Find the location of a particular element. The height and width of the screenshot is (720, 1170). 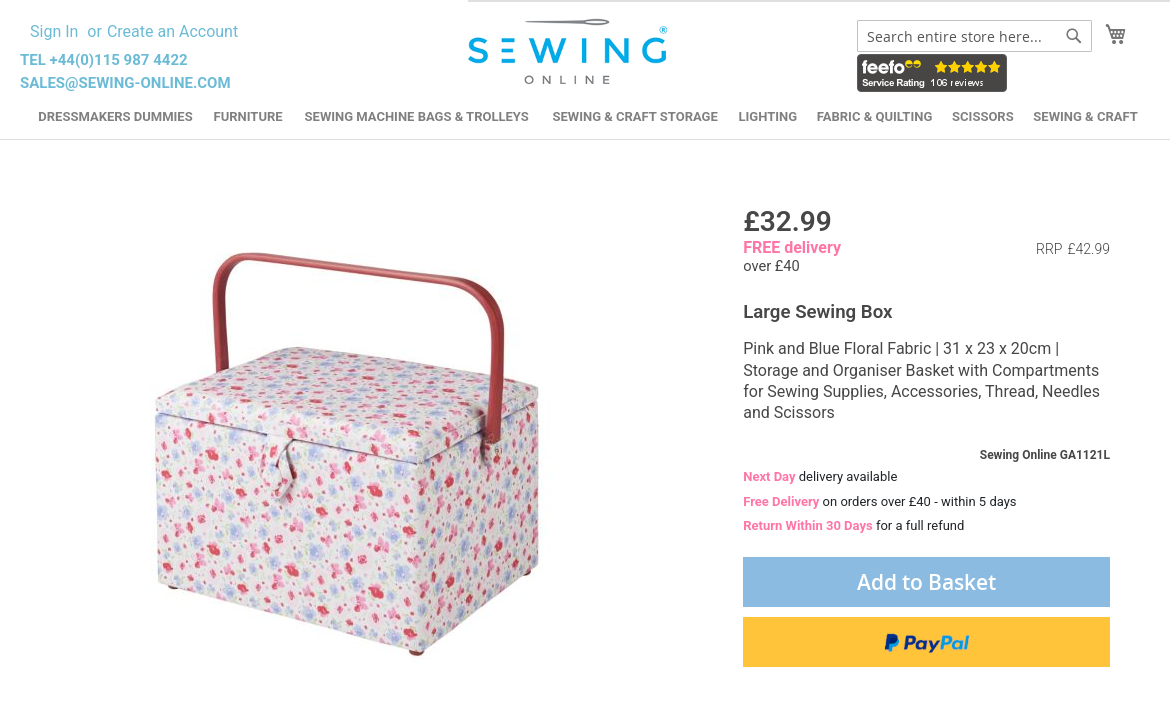

Sewing Machine Bags & Trolleys is located at coordinates (417, 116).